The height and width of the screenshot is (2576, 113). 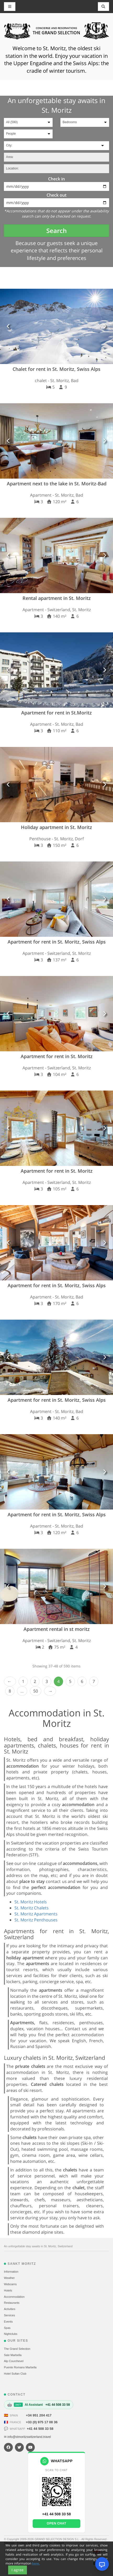 What do you see at coordinates (42, 2422) in the screenshot?
I see `+33 (0) 975 17 08 36` at bounding box center [42, 2422].